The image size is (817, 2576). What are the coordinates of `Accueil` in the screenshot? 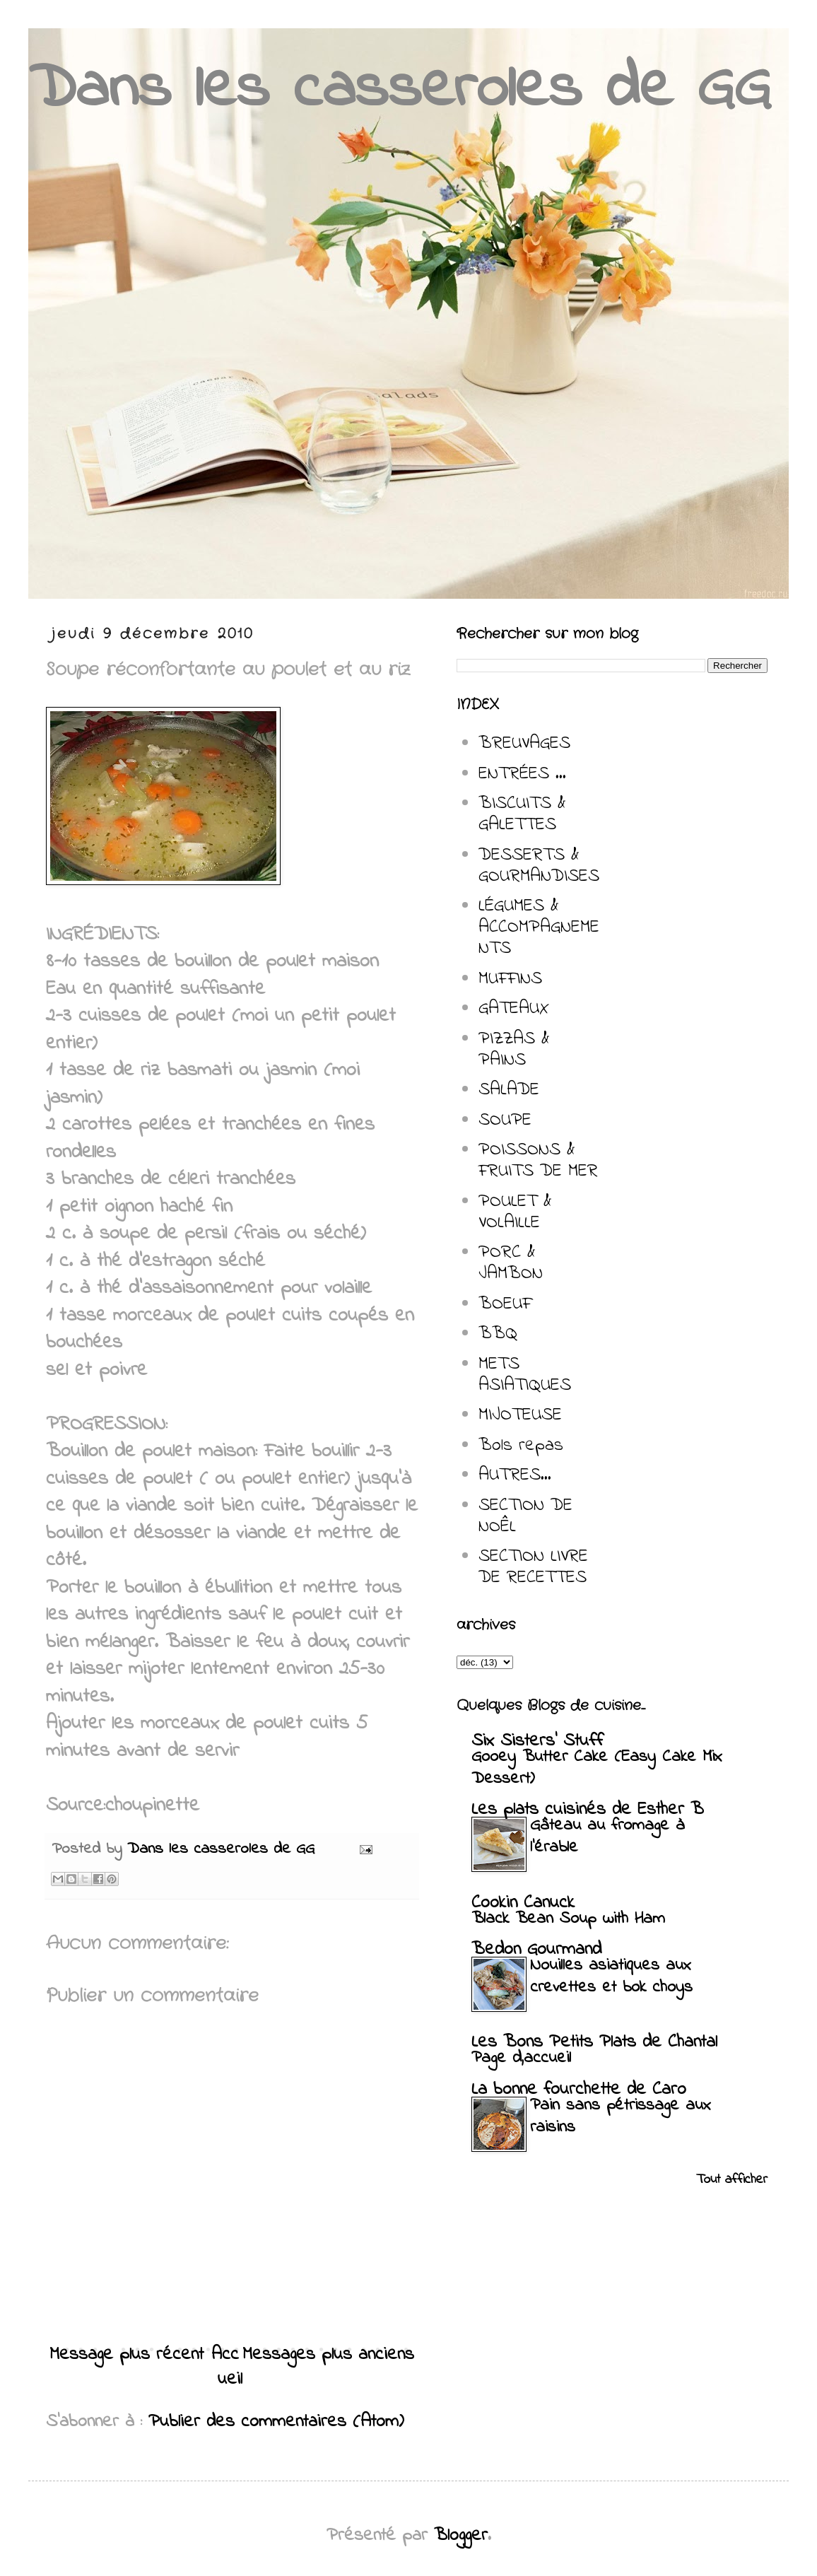 It's located at (227, 2367).